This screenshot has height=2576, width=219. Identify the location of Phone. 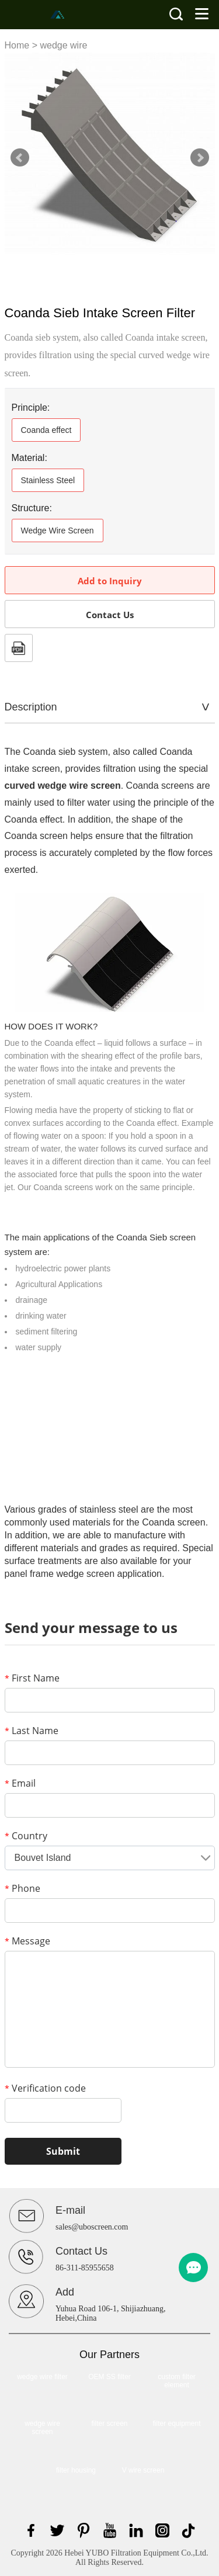
(22, 1888).